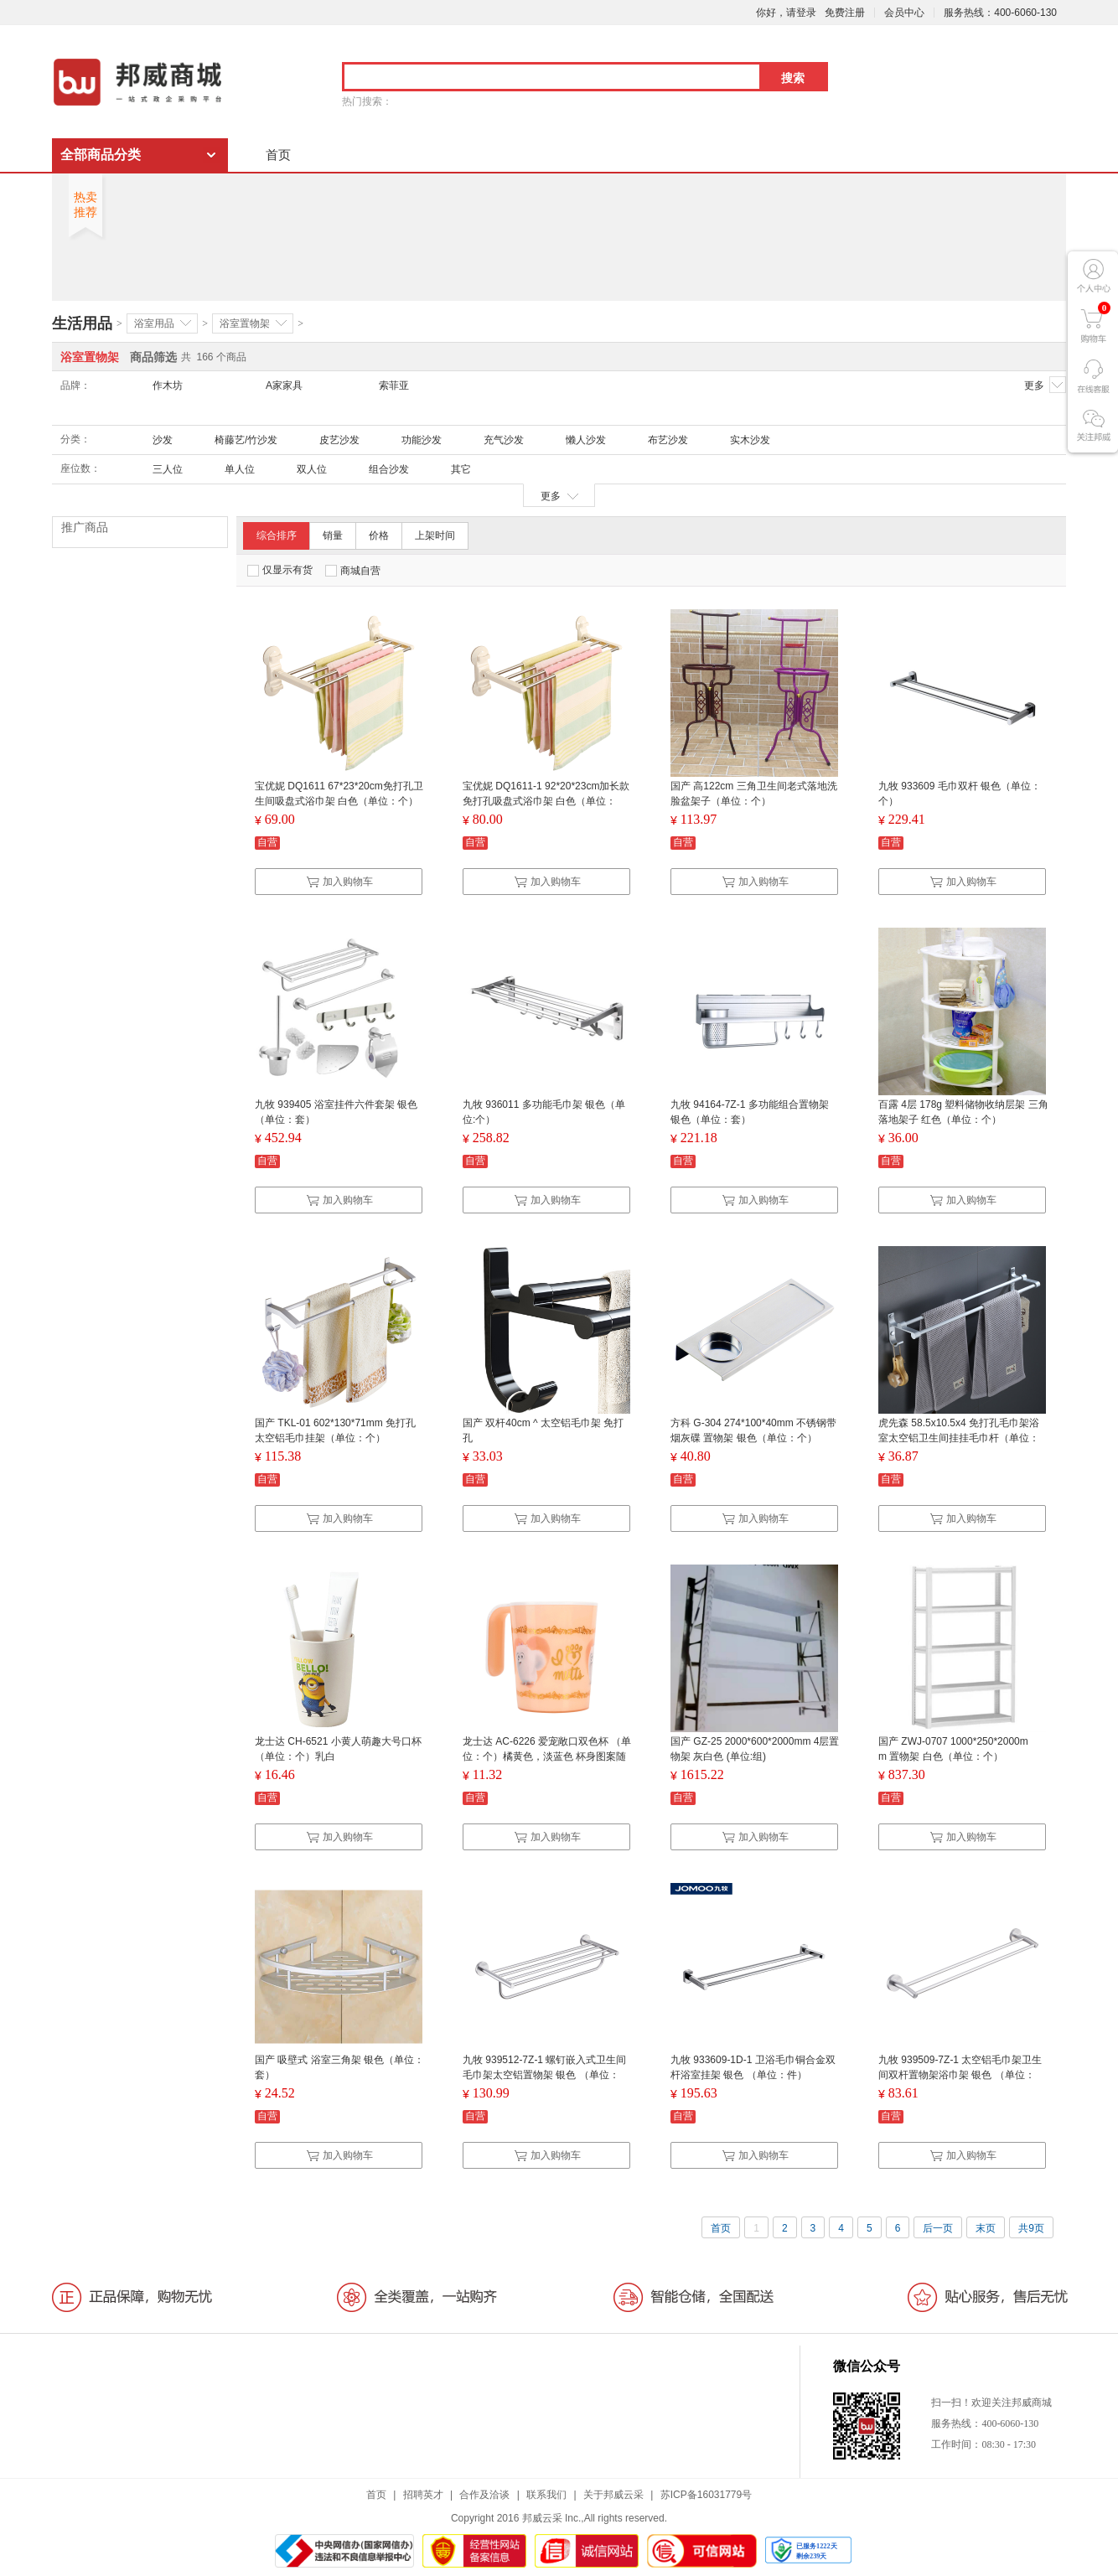  What do you see at coordinates (546, 801) in the screenshot?
I see `宝优妮 DQ1611-1 92*20*23cm加长款免打孔吸盘式浴巾架 白色（单位：个）` at bounding box center [546, 801].